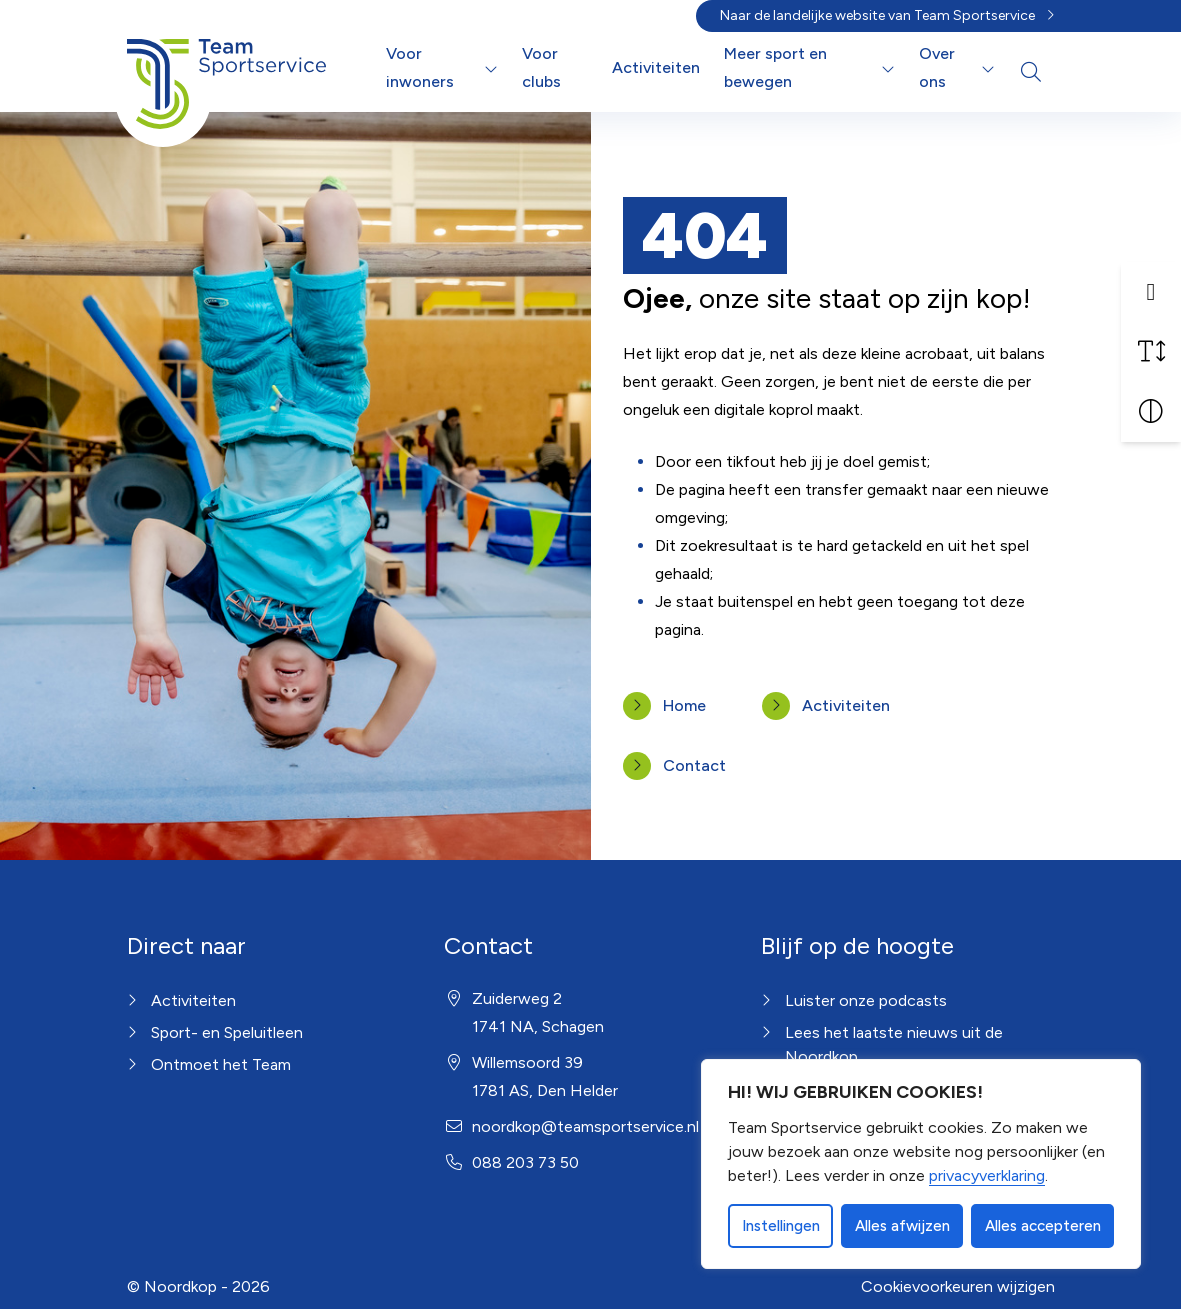 The width and height of the screenshot is (1181, 1309). I want to click on [button], so click(1151, 291).